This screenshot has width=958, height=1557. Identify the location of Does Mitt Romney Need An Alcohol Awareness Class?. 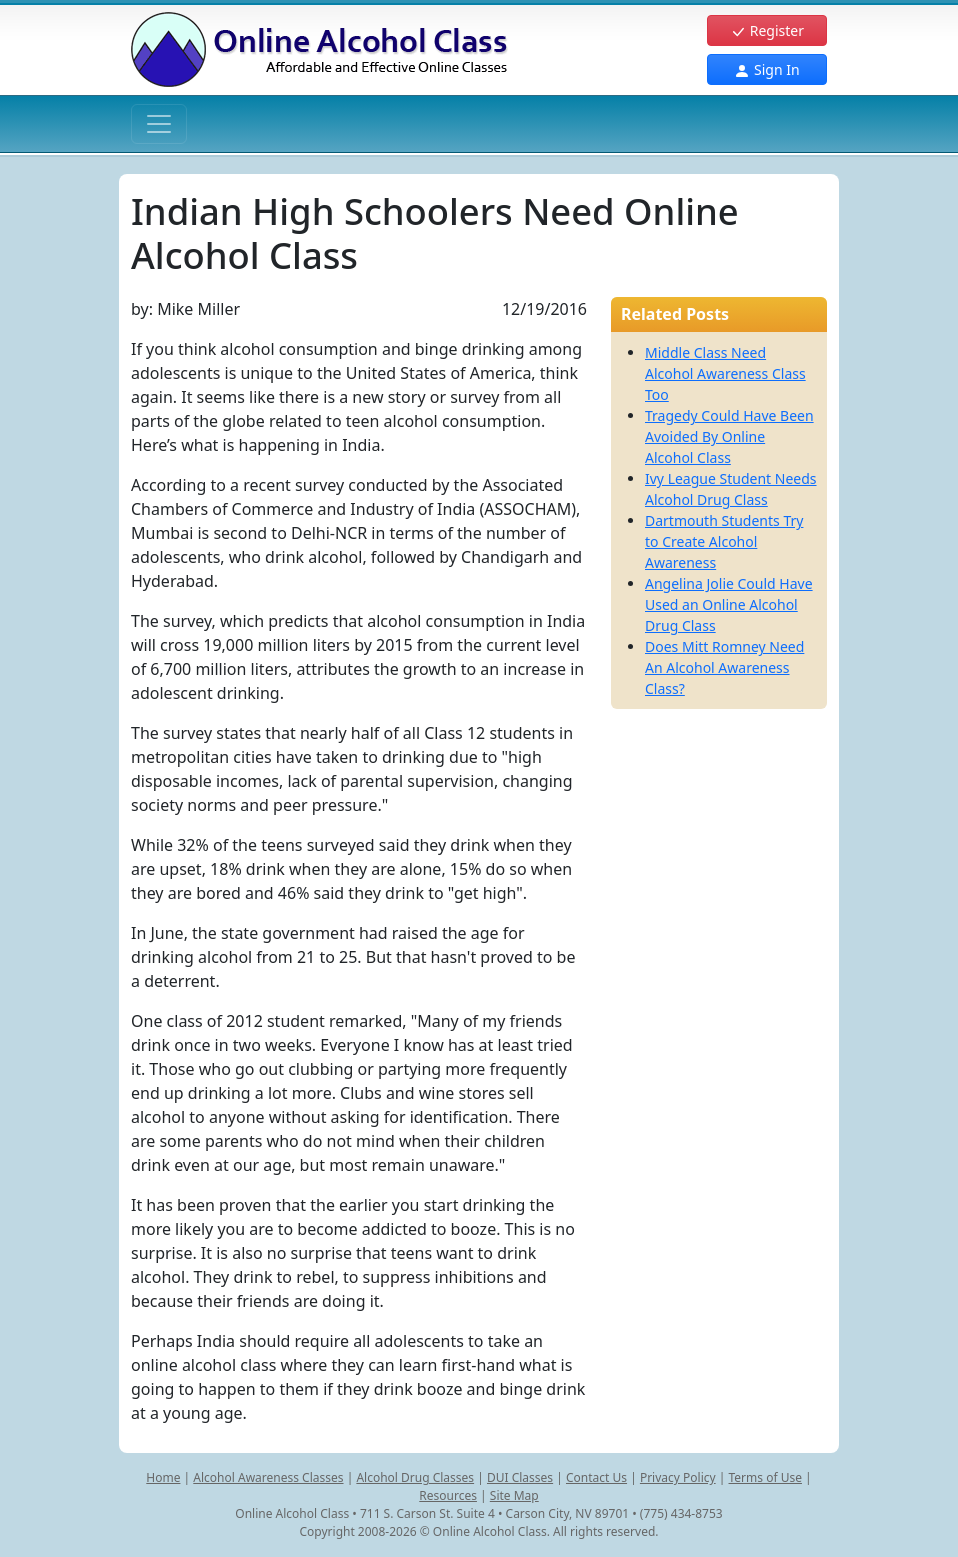
(724, 667).